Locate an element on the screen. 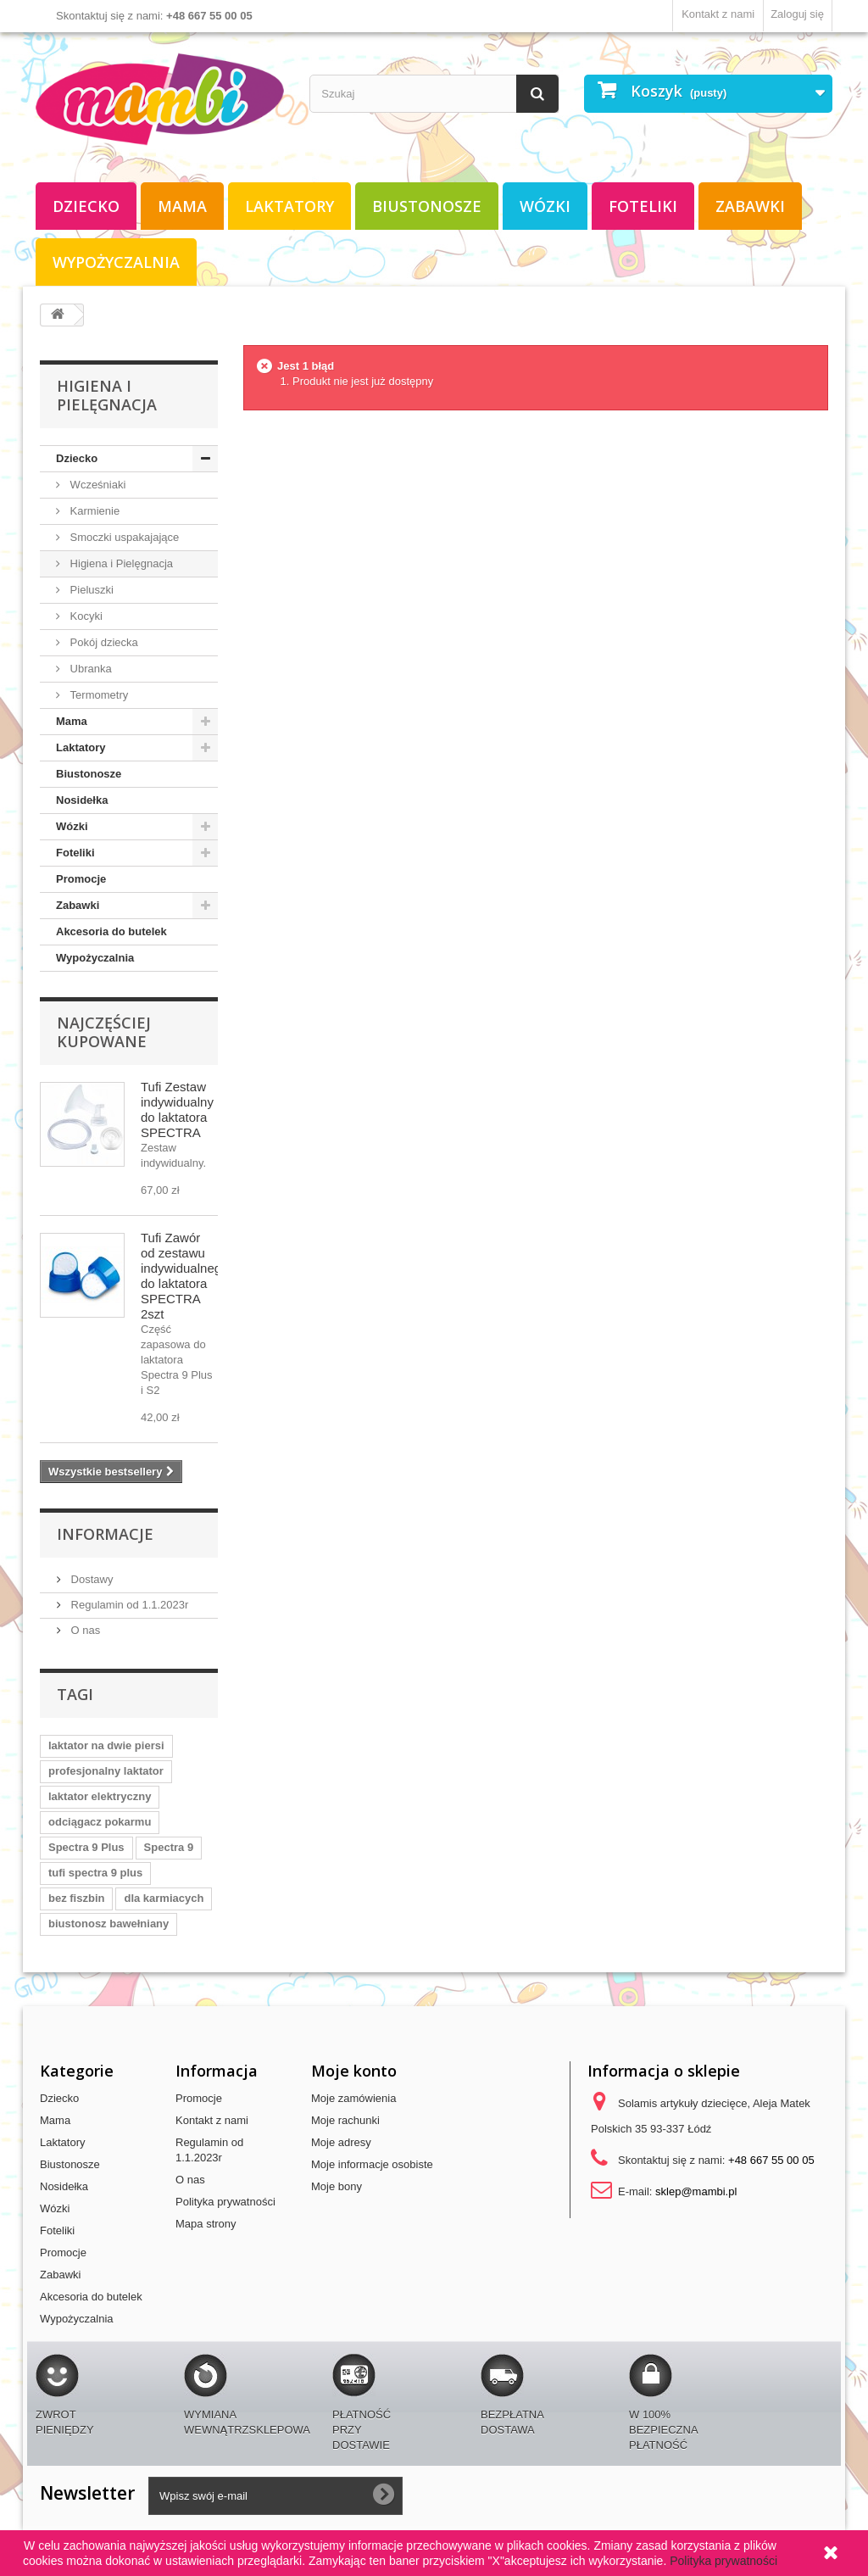 The height and width of the screenshot is (2576, 868). Spectra 9 Plus is located at coordinates (86, 1847).